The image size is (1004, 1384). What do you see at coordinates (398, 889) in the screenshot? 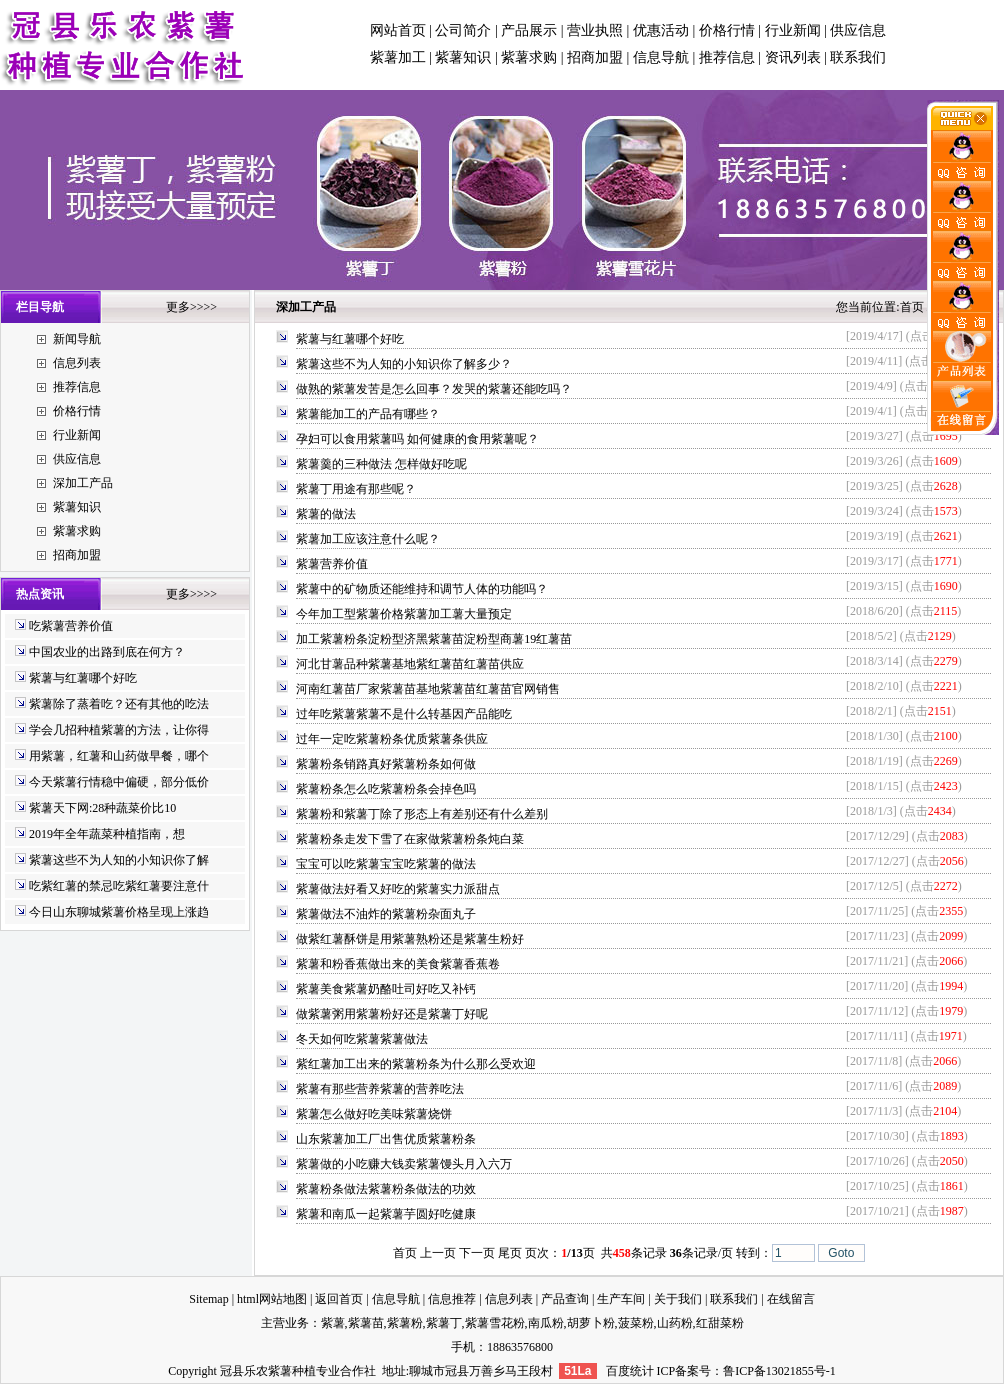
I see `紫薯做法好看又好吃的紫薯实力派甜点` at bounding box center [398, 889].